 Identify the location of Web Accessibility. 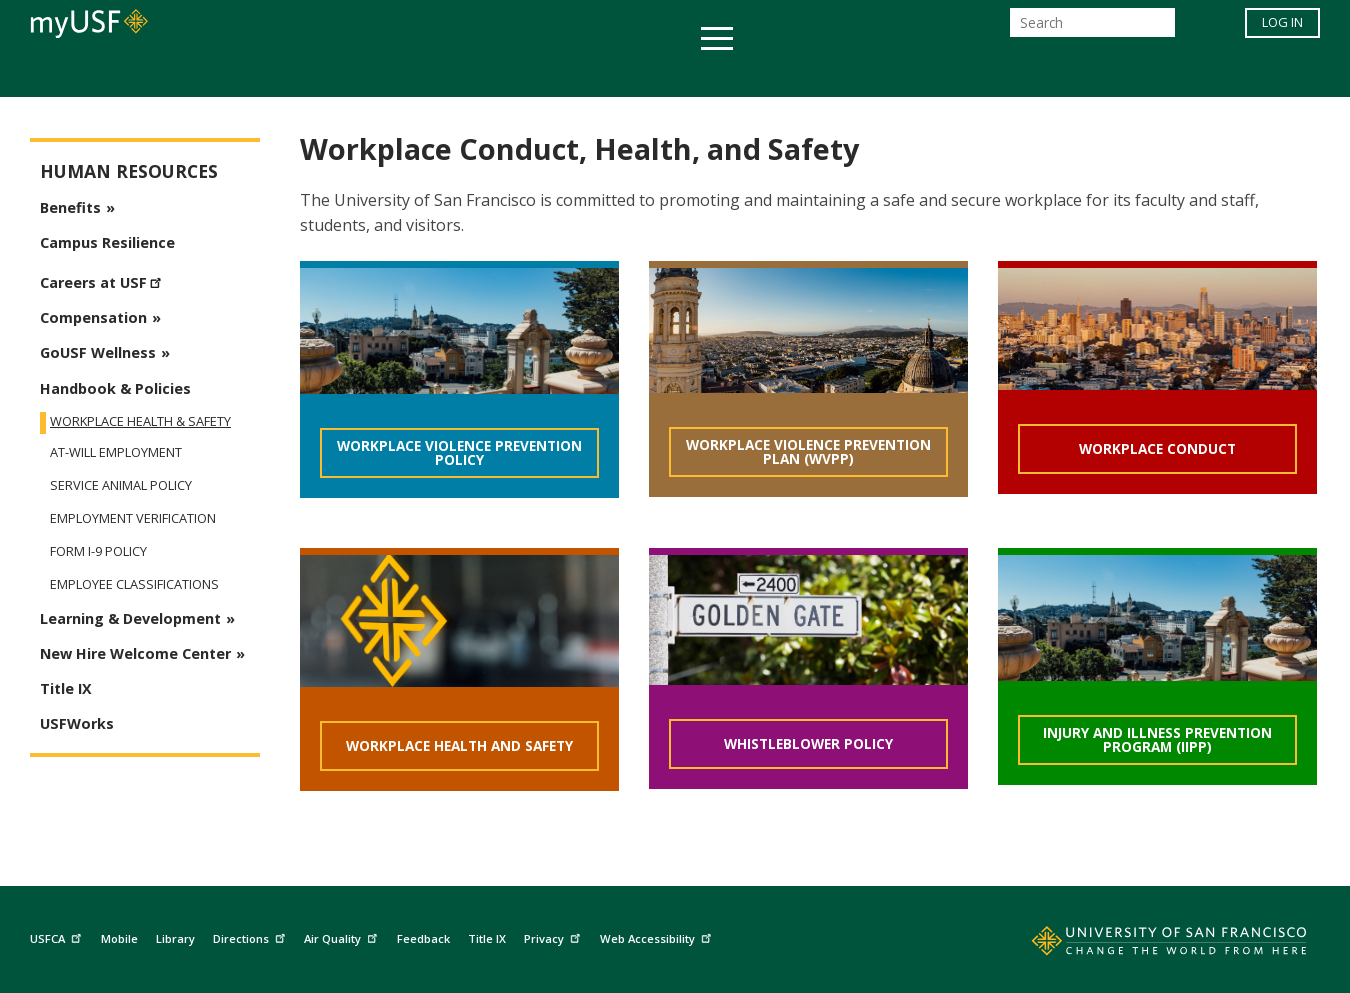
(658, 935).